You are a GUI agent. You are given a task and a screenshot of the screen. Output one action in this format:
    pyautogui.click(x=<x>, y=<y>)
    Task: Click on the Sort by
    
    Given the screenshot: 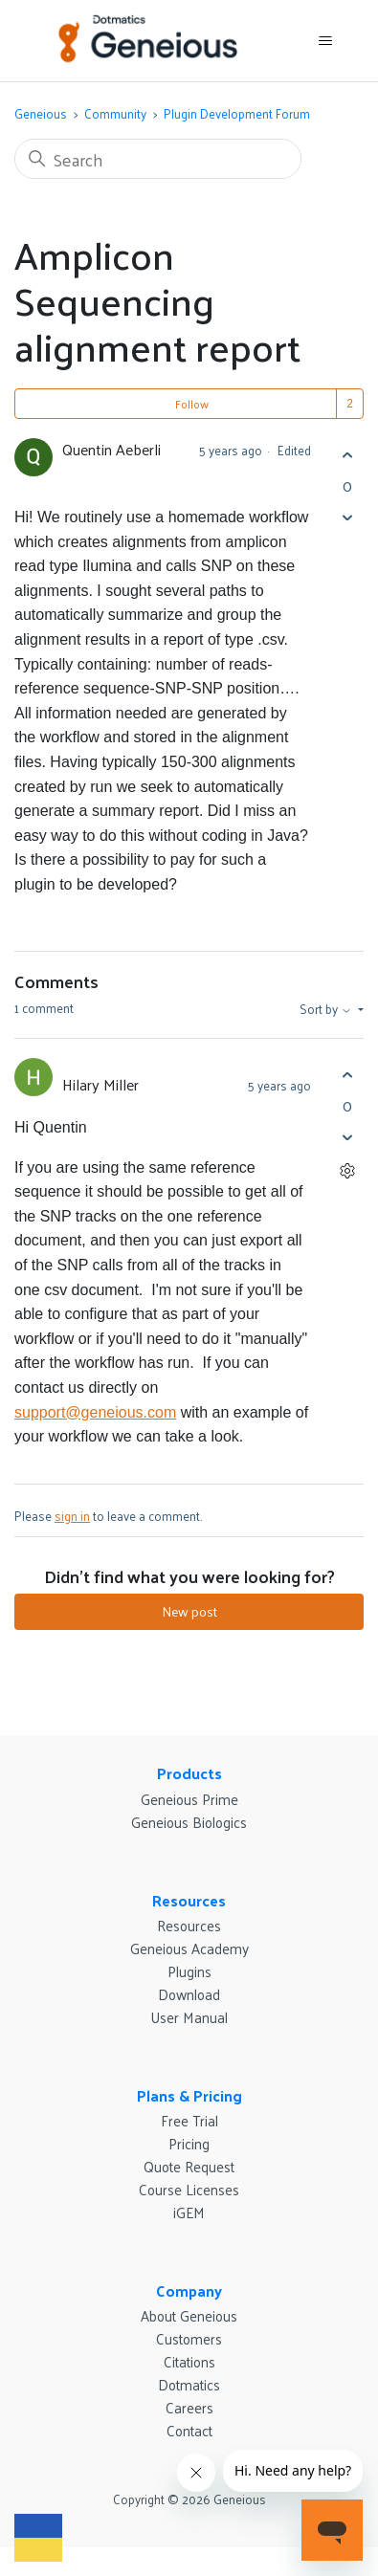 What is the action you would take?
    pyautogui.click(x=327, y=1009)
    